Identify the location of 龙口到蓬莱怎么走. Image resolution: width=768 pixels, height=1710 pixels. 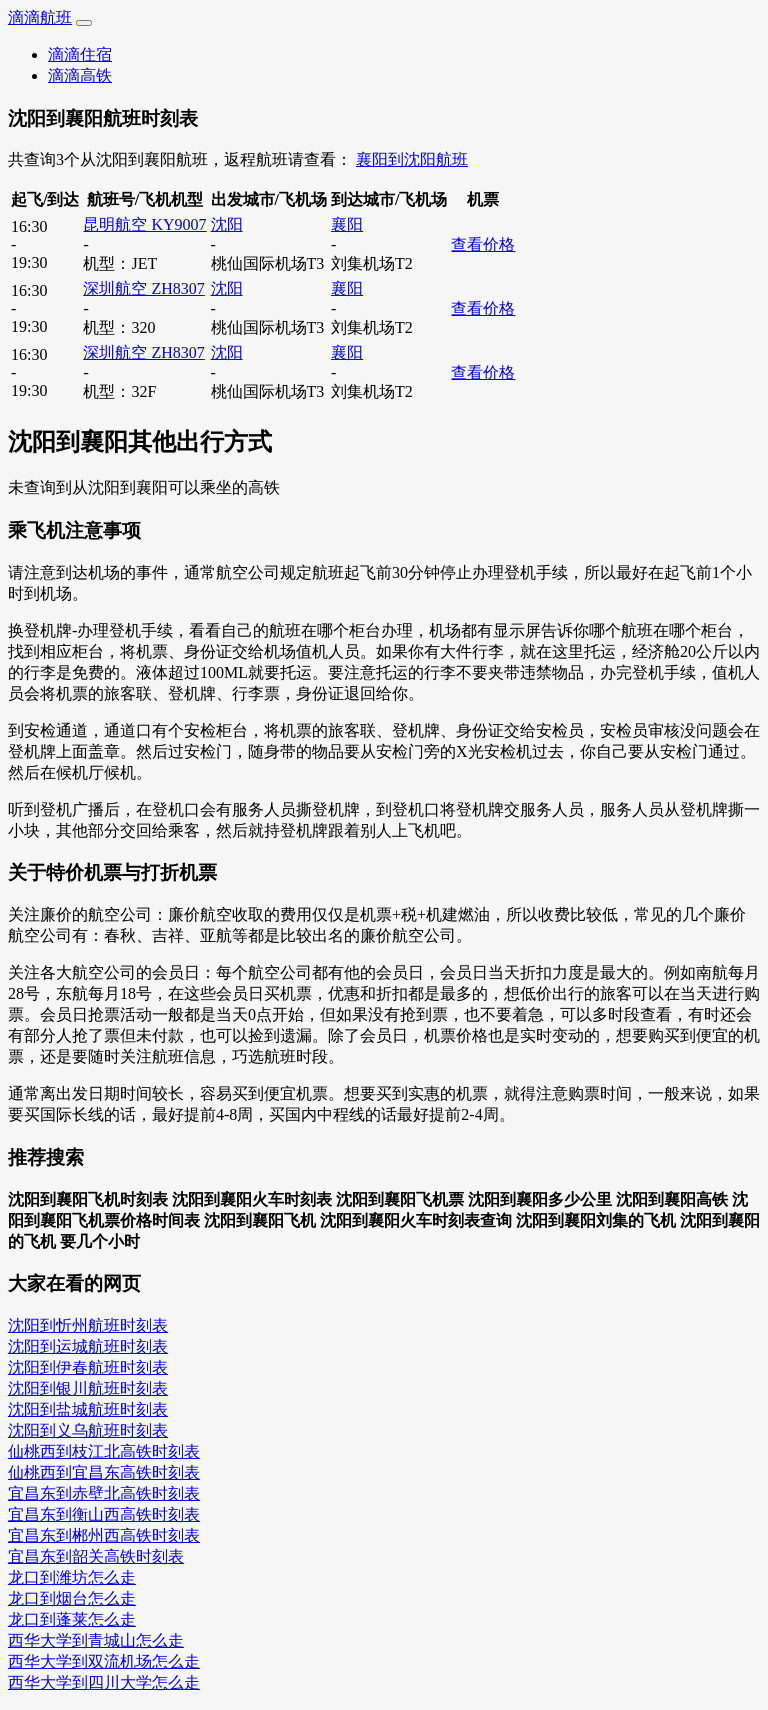
(72, 1619).